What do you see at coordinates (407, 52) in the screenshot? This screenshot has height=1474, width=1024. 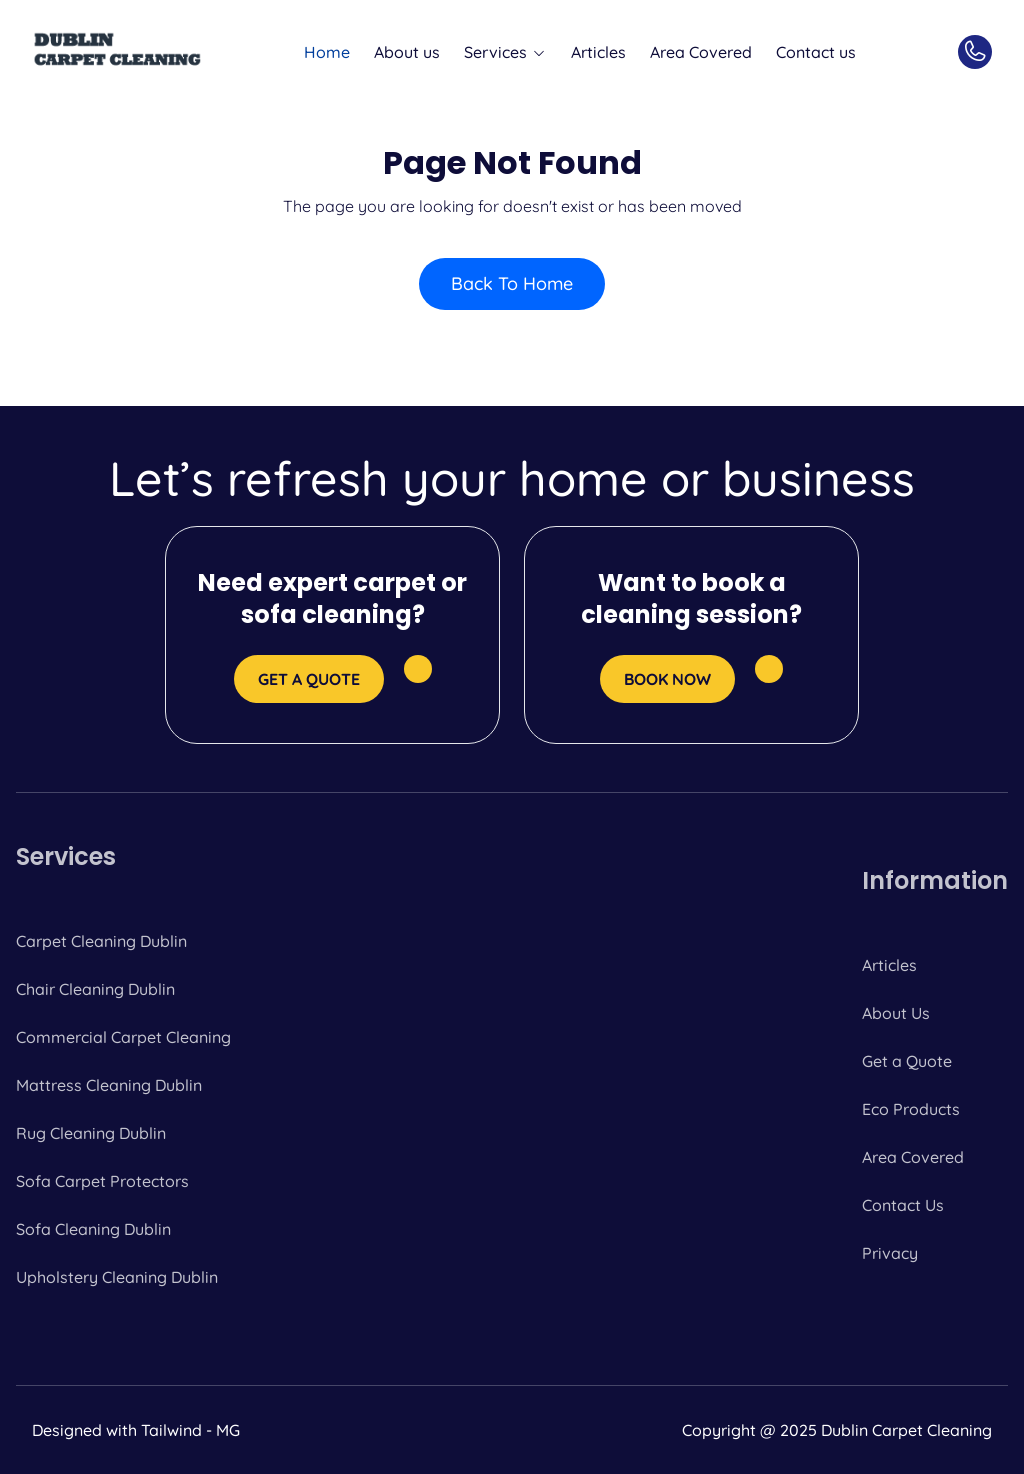 I see `About us` at bounding box center [407, 52].